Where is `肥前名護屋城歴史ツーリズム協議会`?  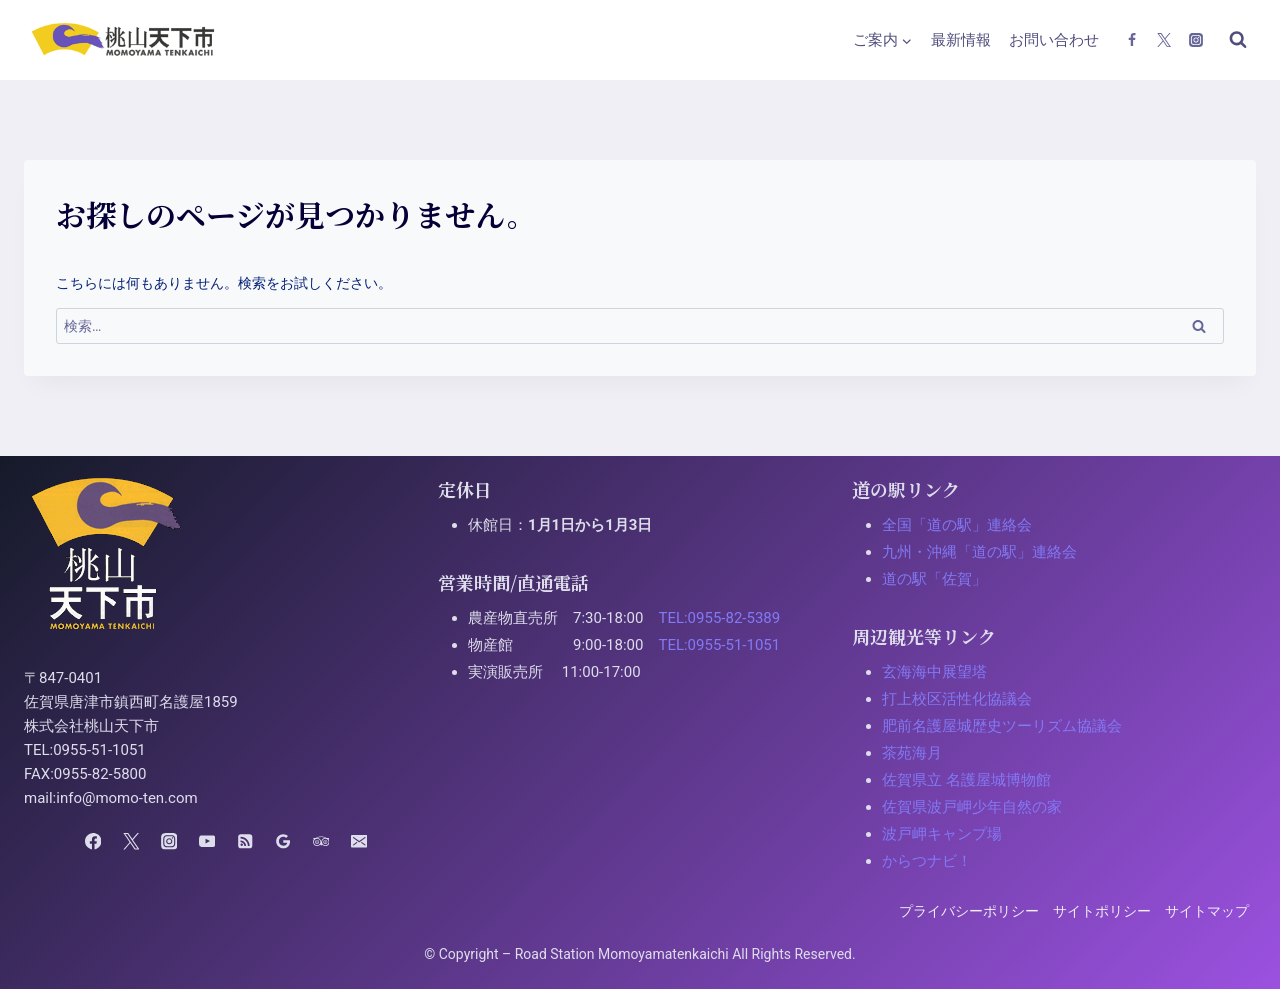
肥前名護屋城歴史ツーリズム協議会 is located at coordinates (1002, 726).